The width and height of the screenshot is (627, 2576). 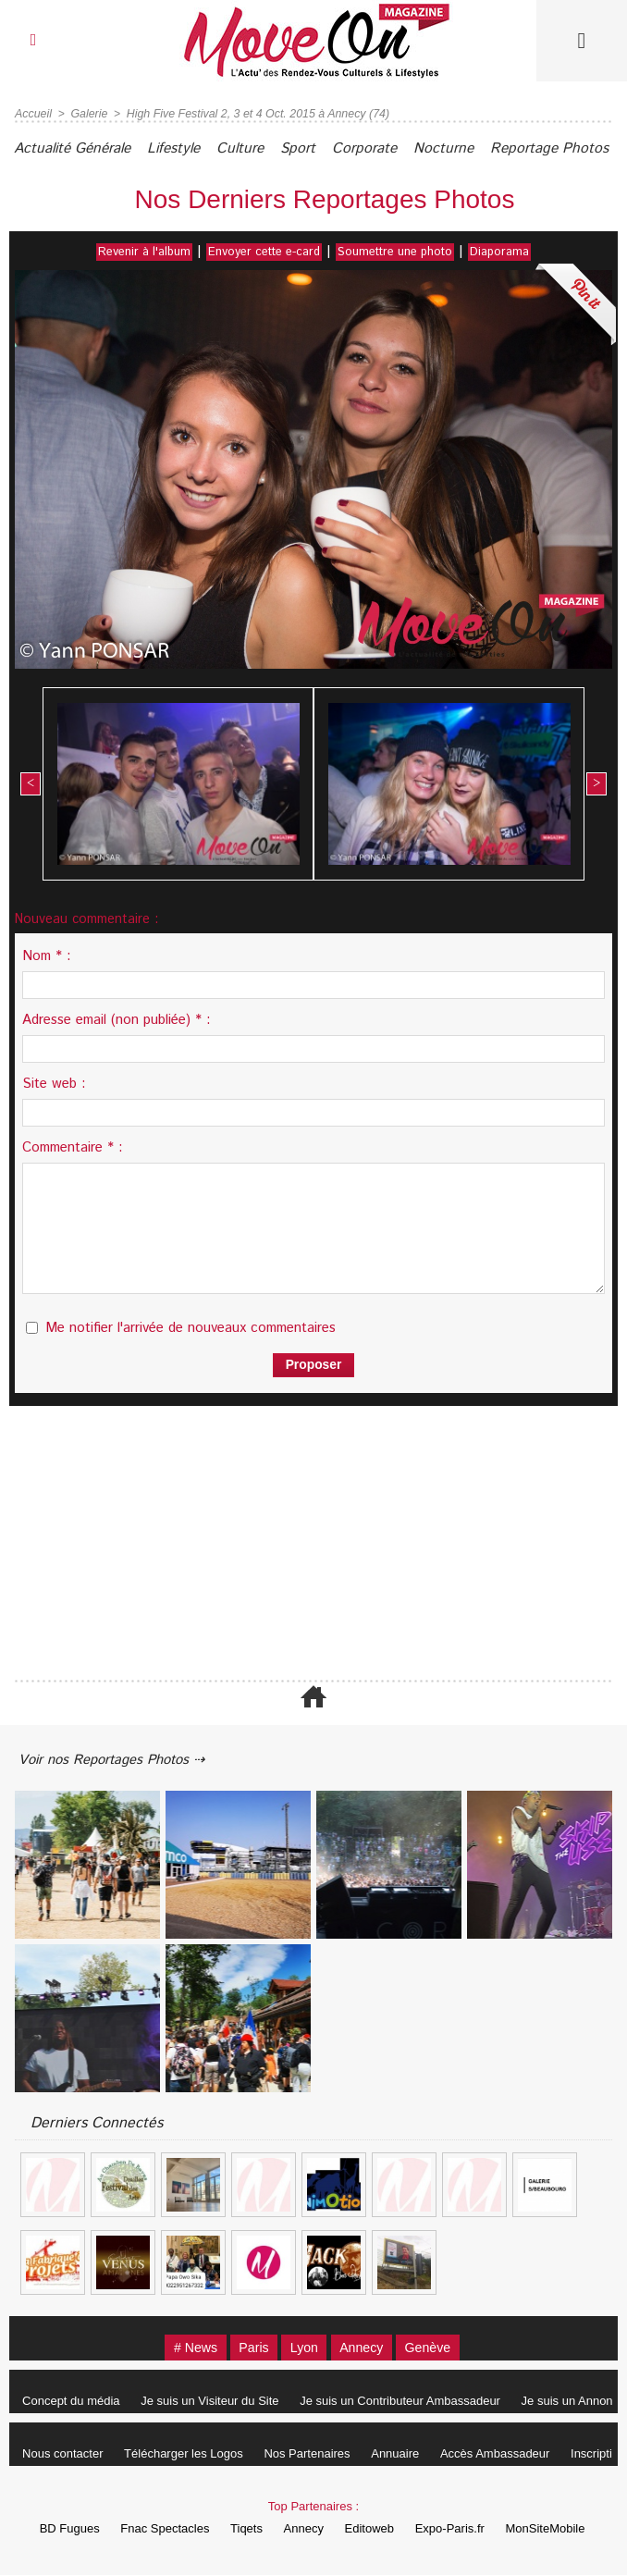 I want to click on Editoweb, so click(x=374, y=2529).